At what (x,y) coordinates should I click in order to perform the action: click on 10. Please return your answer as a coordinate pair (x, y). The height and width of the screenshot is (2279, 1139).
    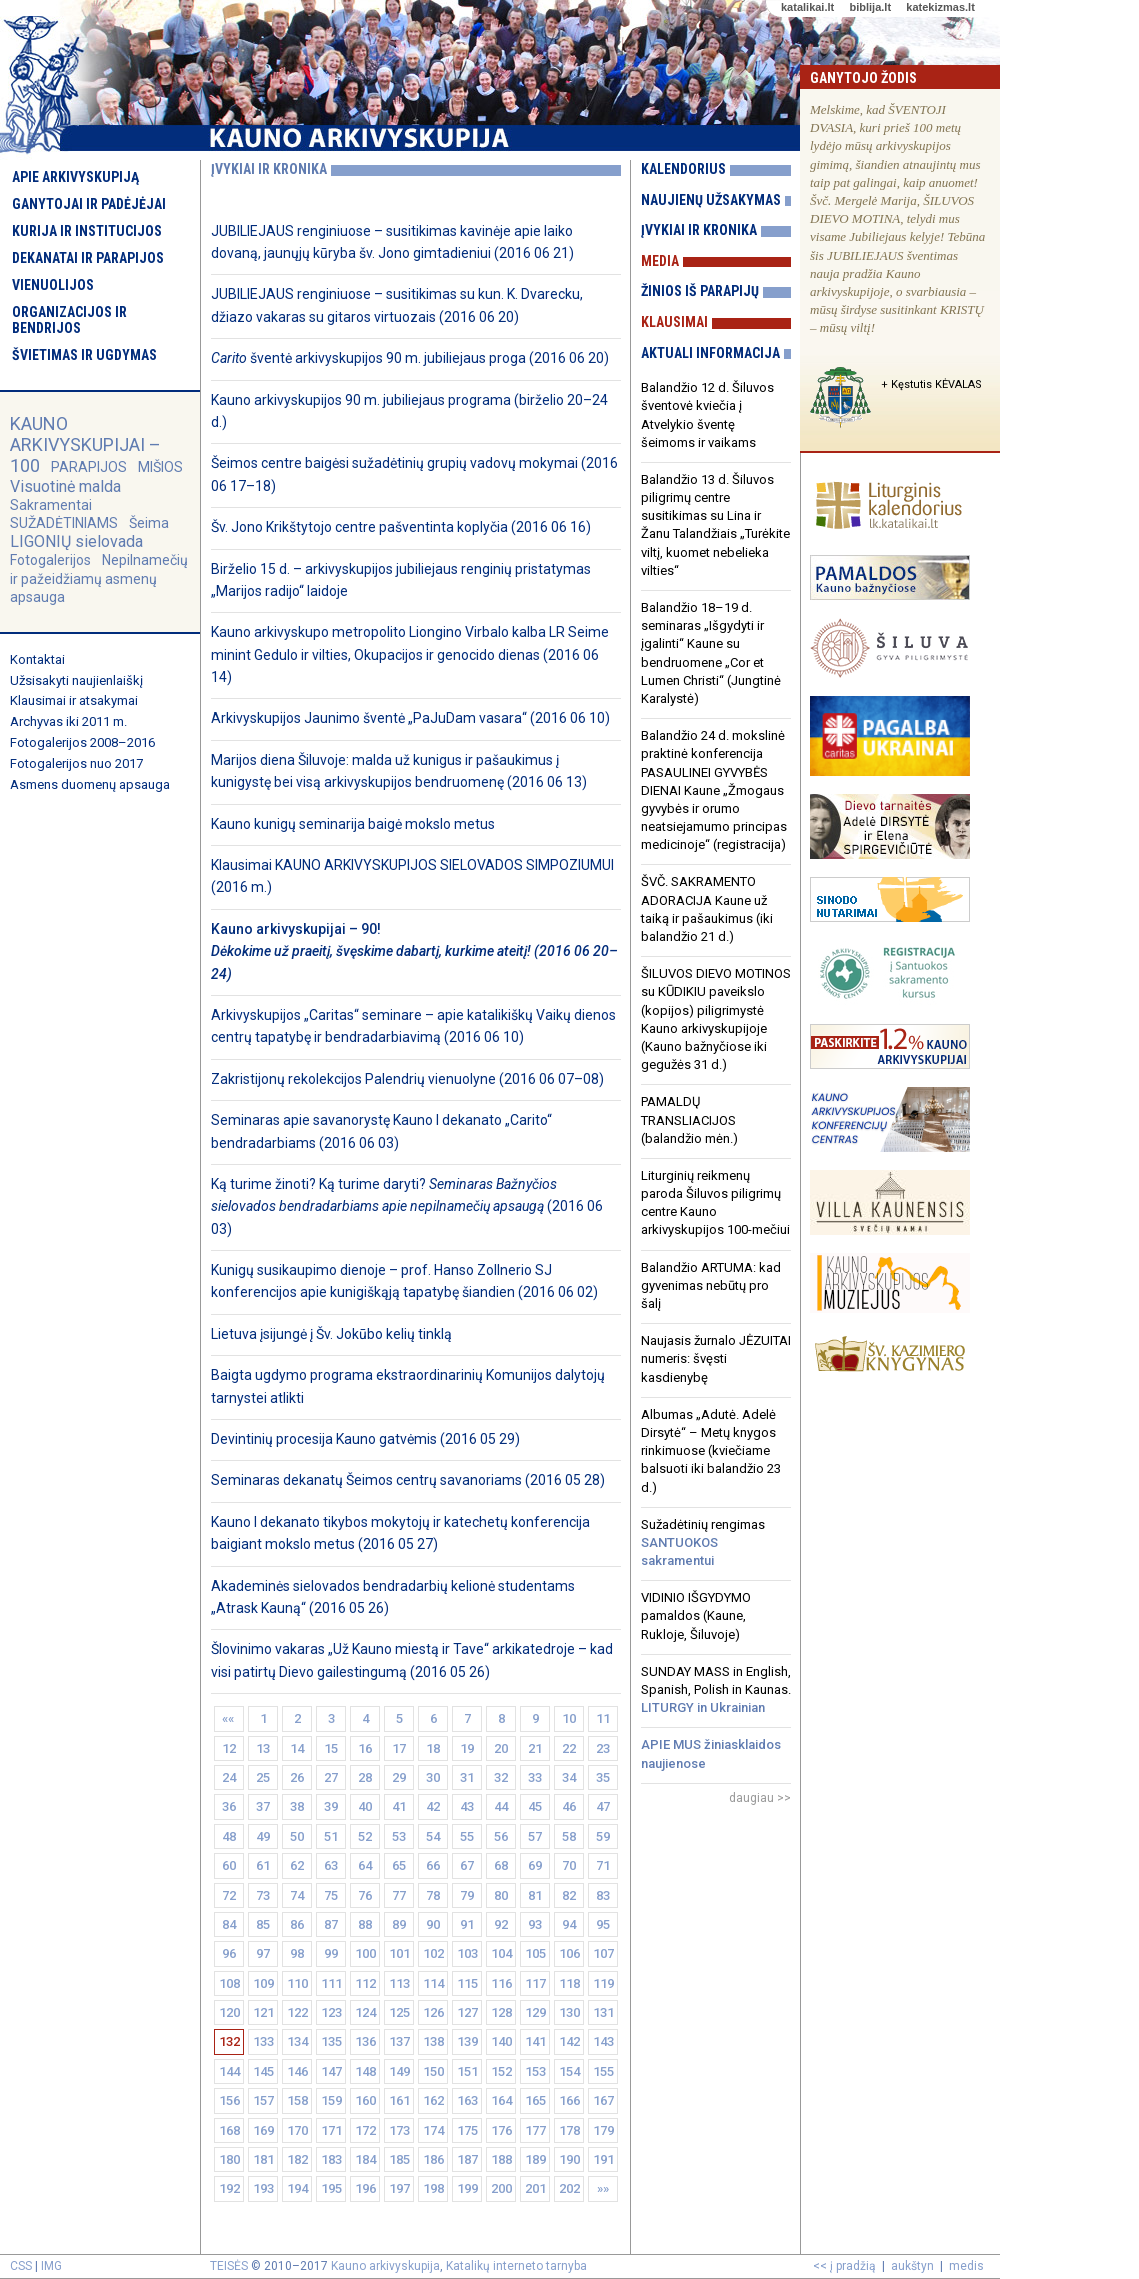
    Looking at the image, I should click on (569, 1718).